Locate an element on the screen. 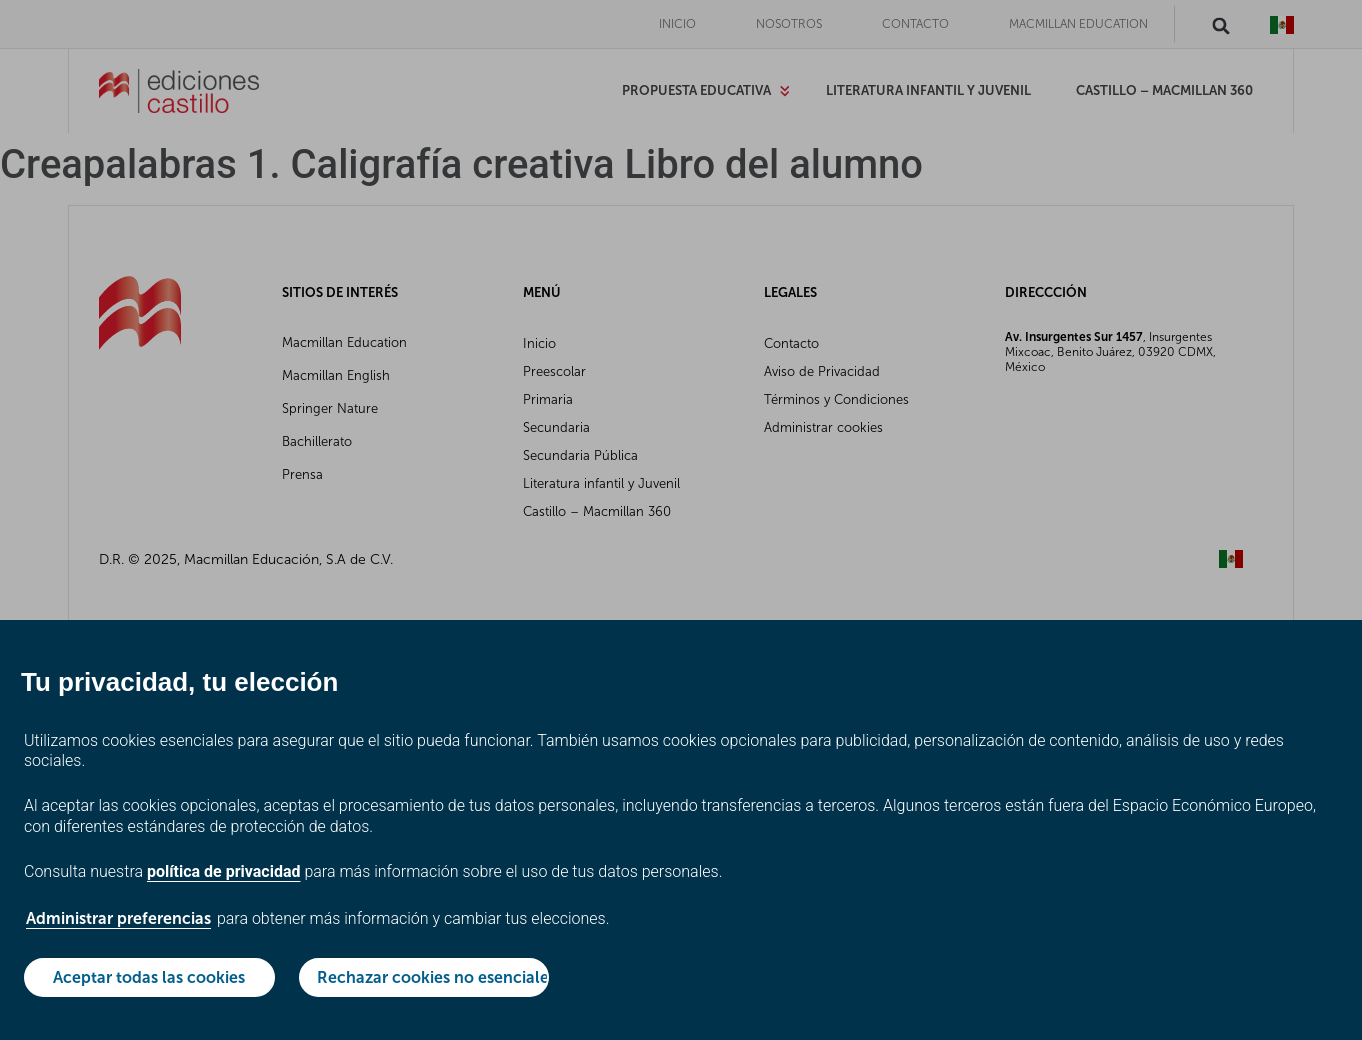 This screenshot has width=1362, height=1040. Administrar preferencias is located at coordinates (118, 918).